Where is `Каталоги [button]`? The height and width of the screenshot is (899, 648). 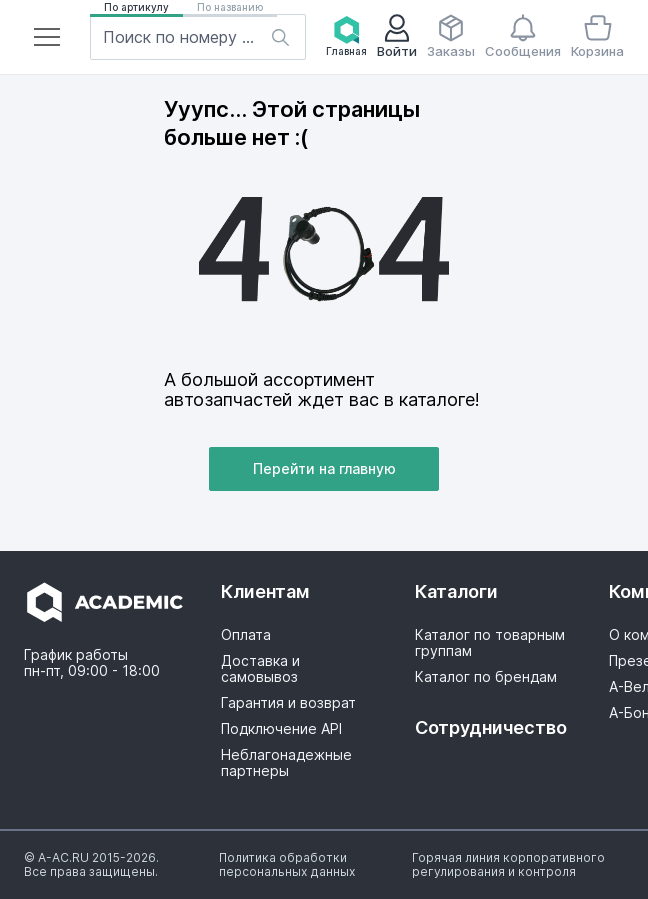
Каталоги [button] is located at coordinates (456, 591).